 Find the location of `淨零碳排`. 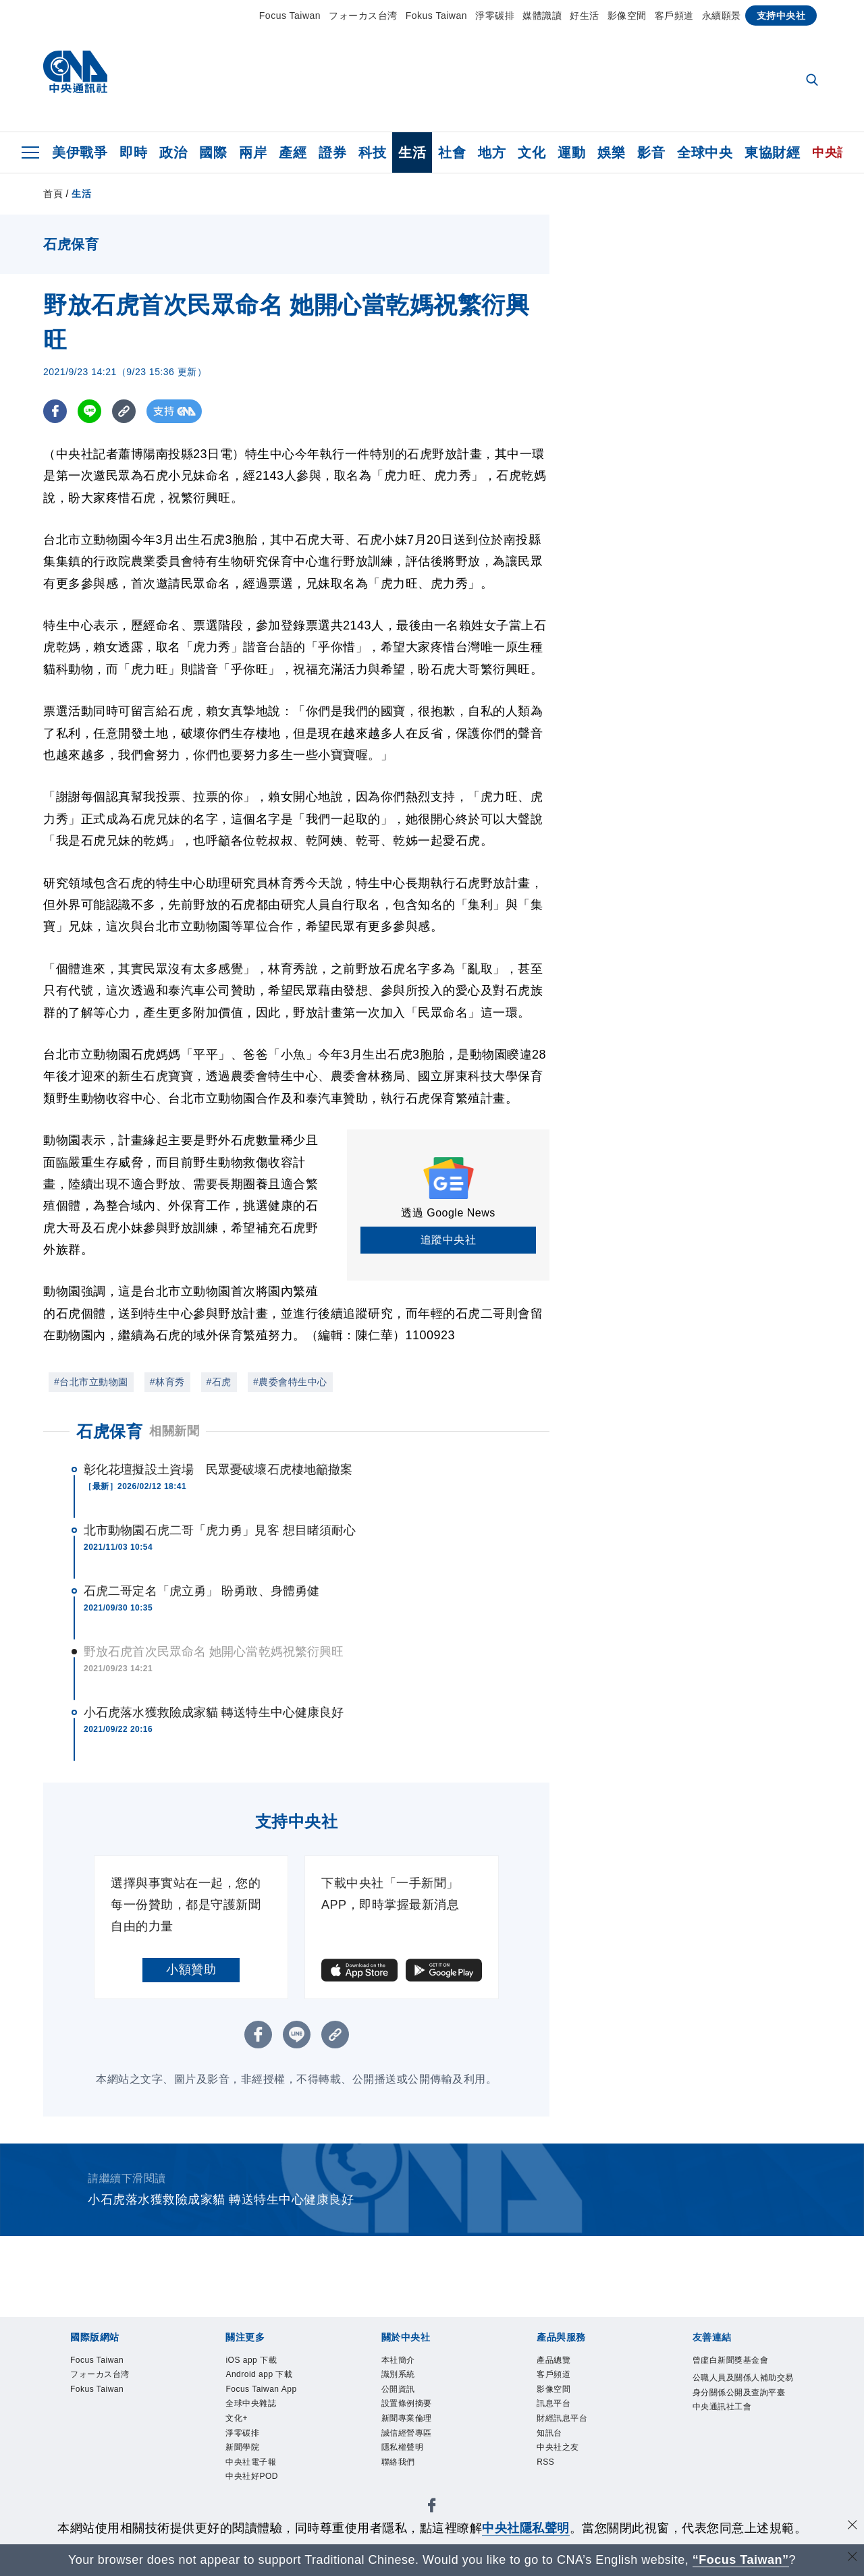

淨零碳排 is located at coordinates (494, 15).